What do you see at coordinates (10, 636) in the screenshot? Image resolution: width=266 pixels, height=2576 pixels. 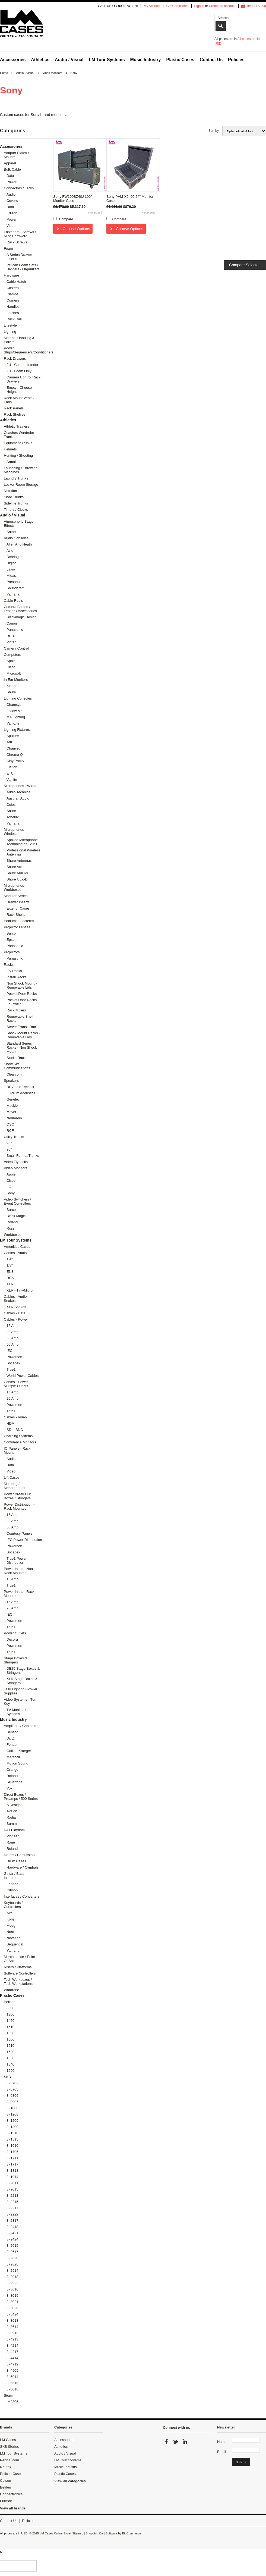 I see `RED` at bounding box center [10, 636].